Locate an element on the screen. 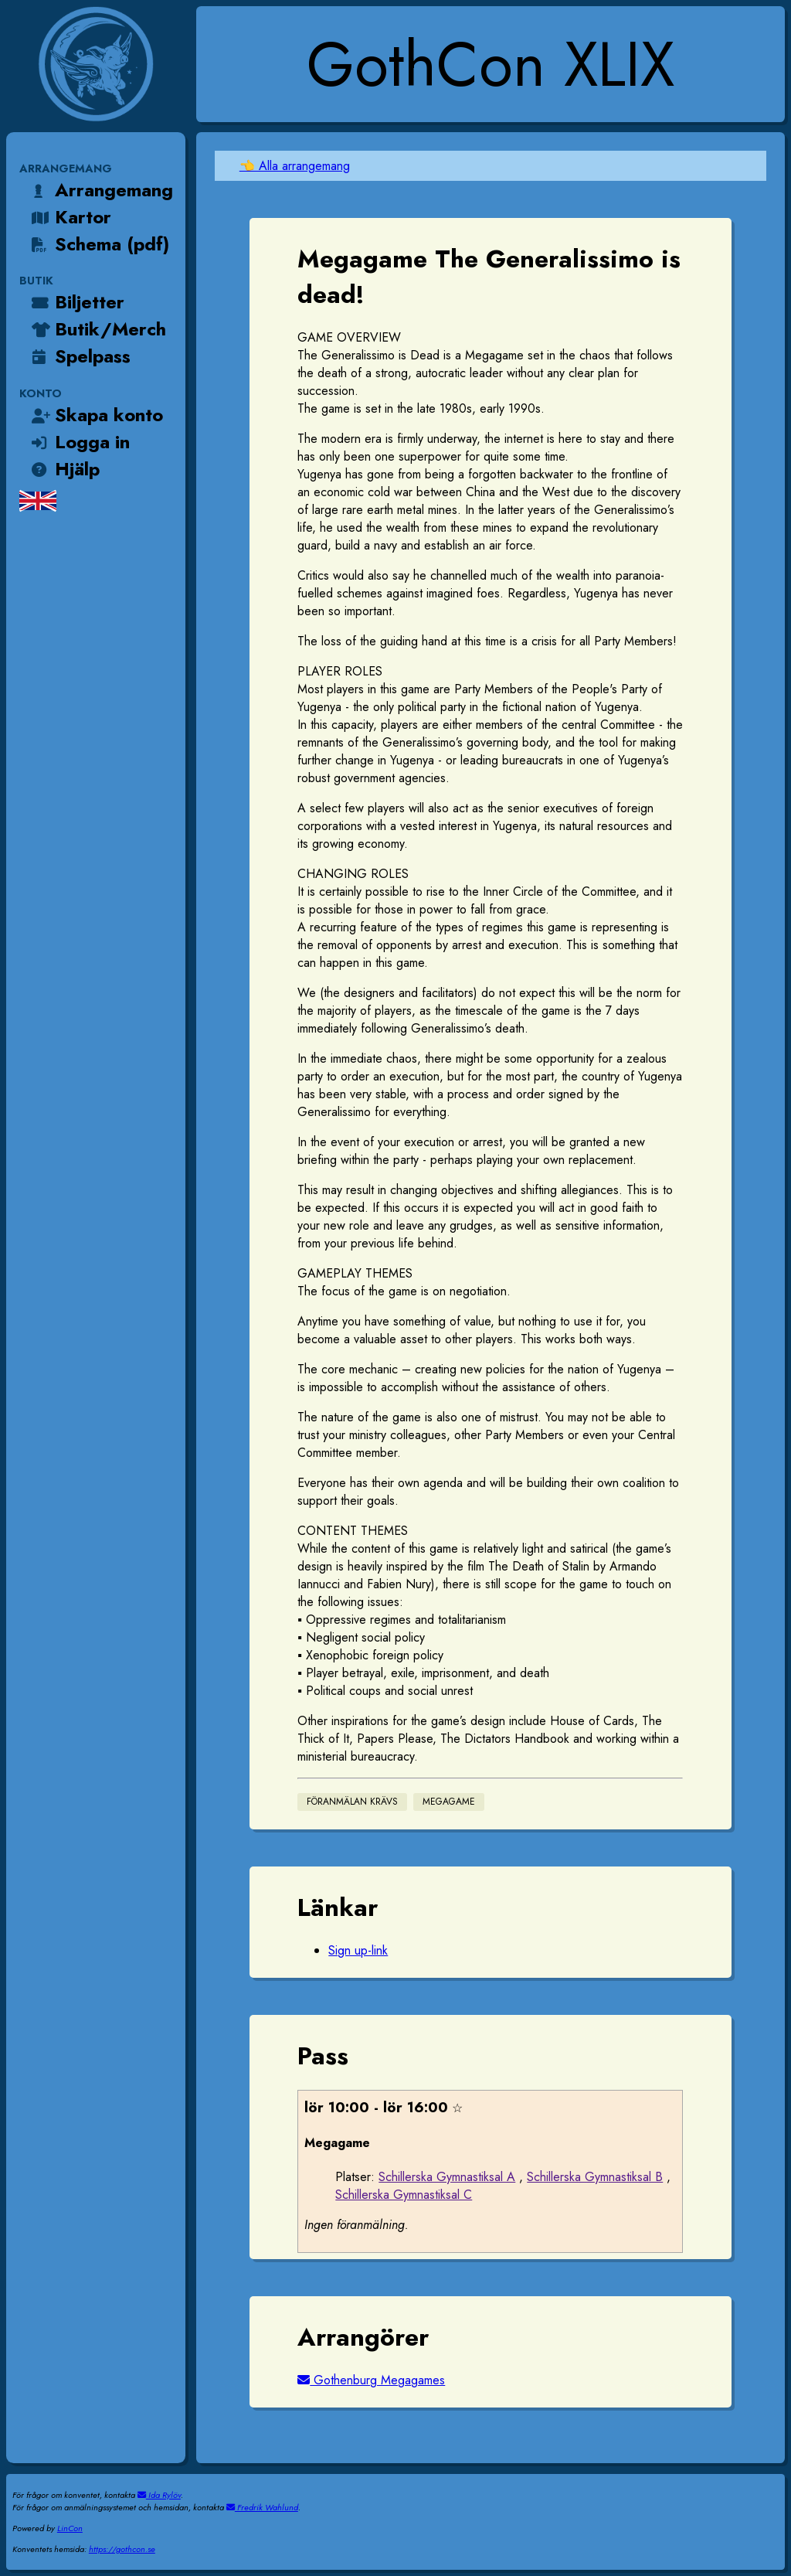 This screenshot has height=2576, width=791. https://gothcon.se is located at coordinates (122, 2549).